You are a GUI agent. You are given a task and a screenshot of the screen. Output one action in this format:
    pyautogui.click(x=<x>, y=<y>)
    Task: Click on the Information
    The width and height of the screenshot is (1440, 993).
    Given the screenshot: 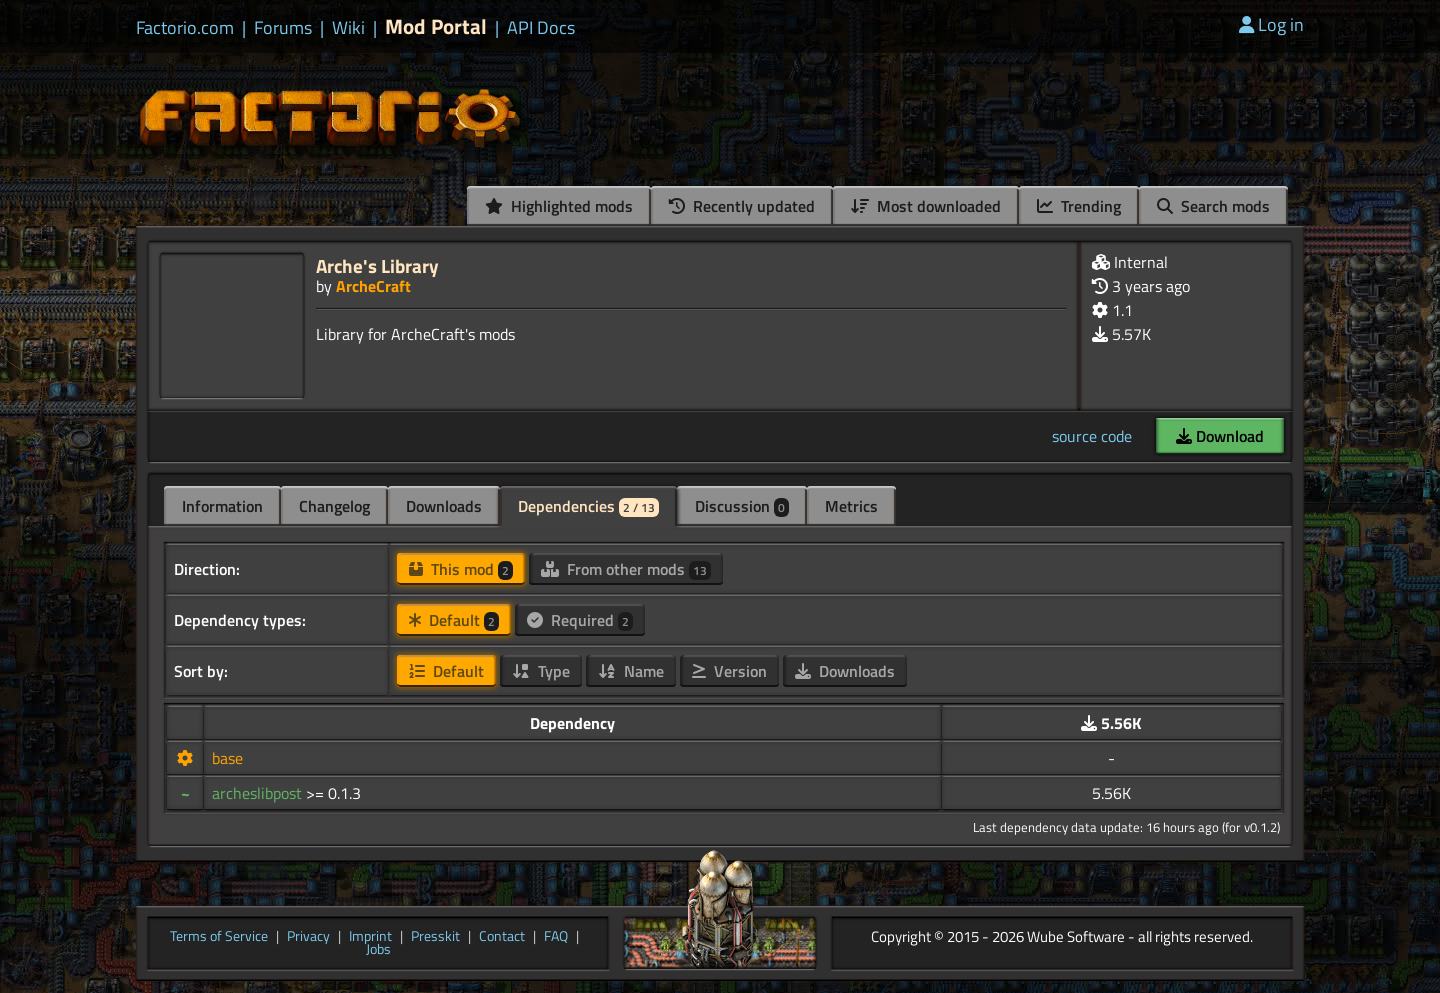 What is the action you would take?
    pyautogui.click(x=222, y=506)
    